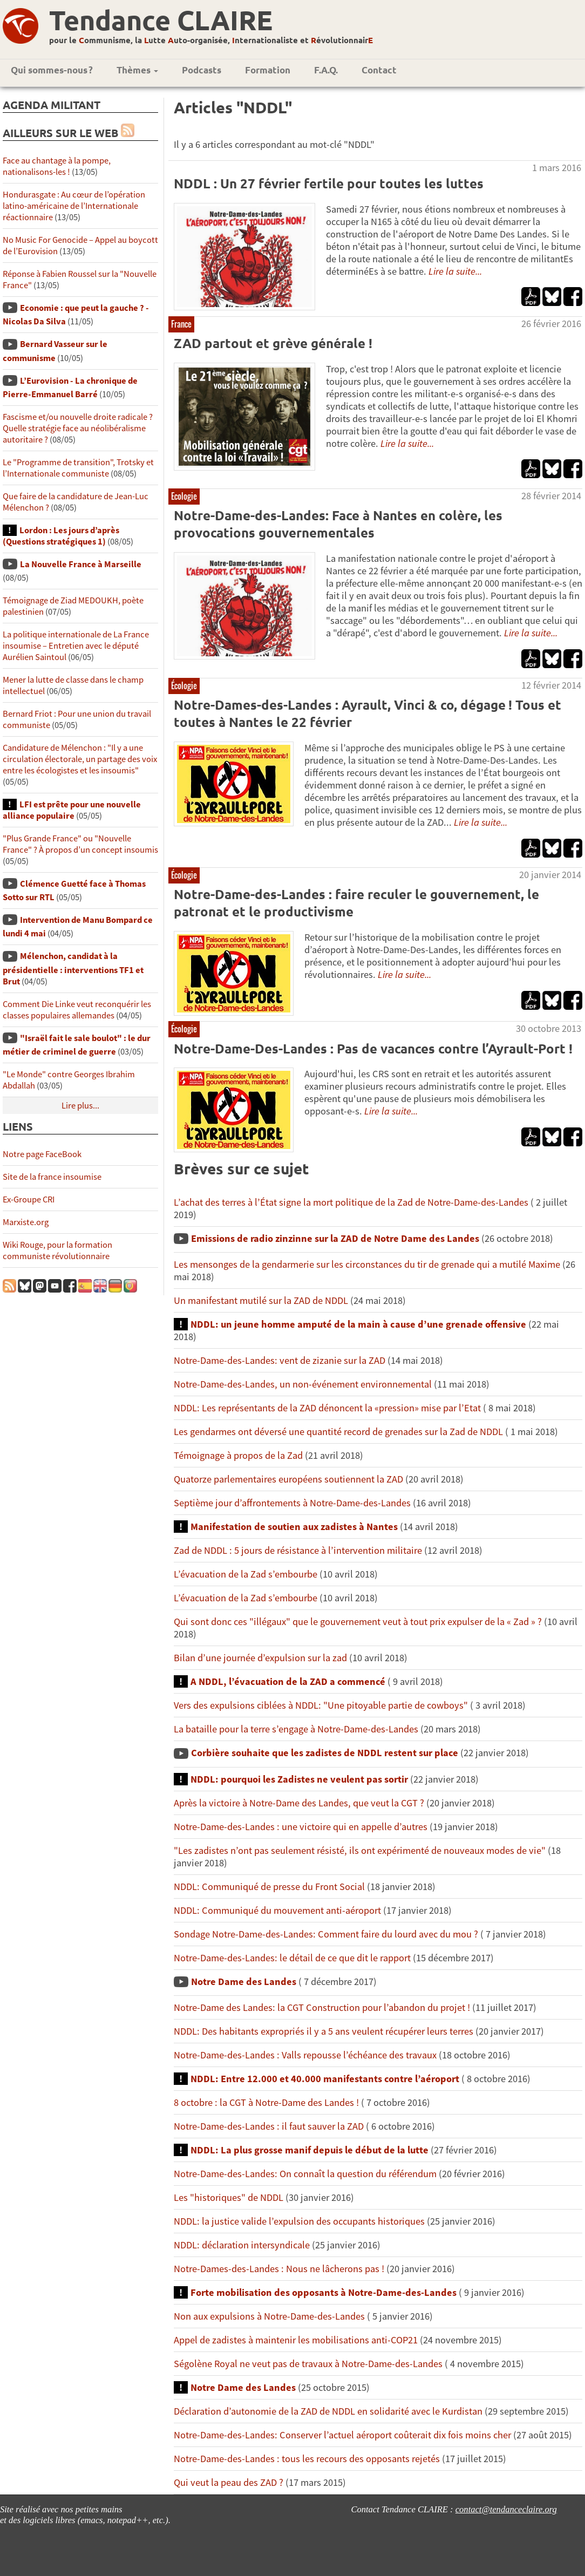 Image resolution: width=585 pixels, height=2576 pixels. What do you see at coordinates (327, 1408) in the screenshot?
I see `NDDL: Les représentants de la ZAD dénoncent la «pression» mise par l’Etat` at bounding box center [327, 1408].